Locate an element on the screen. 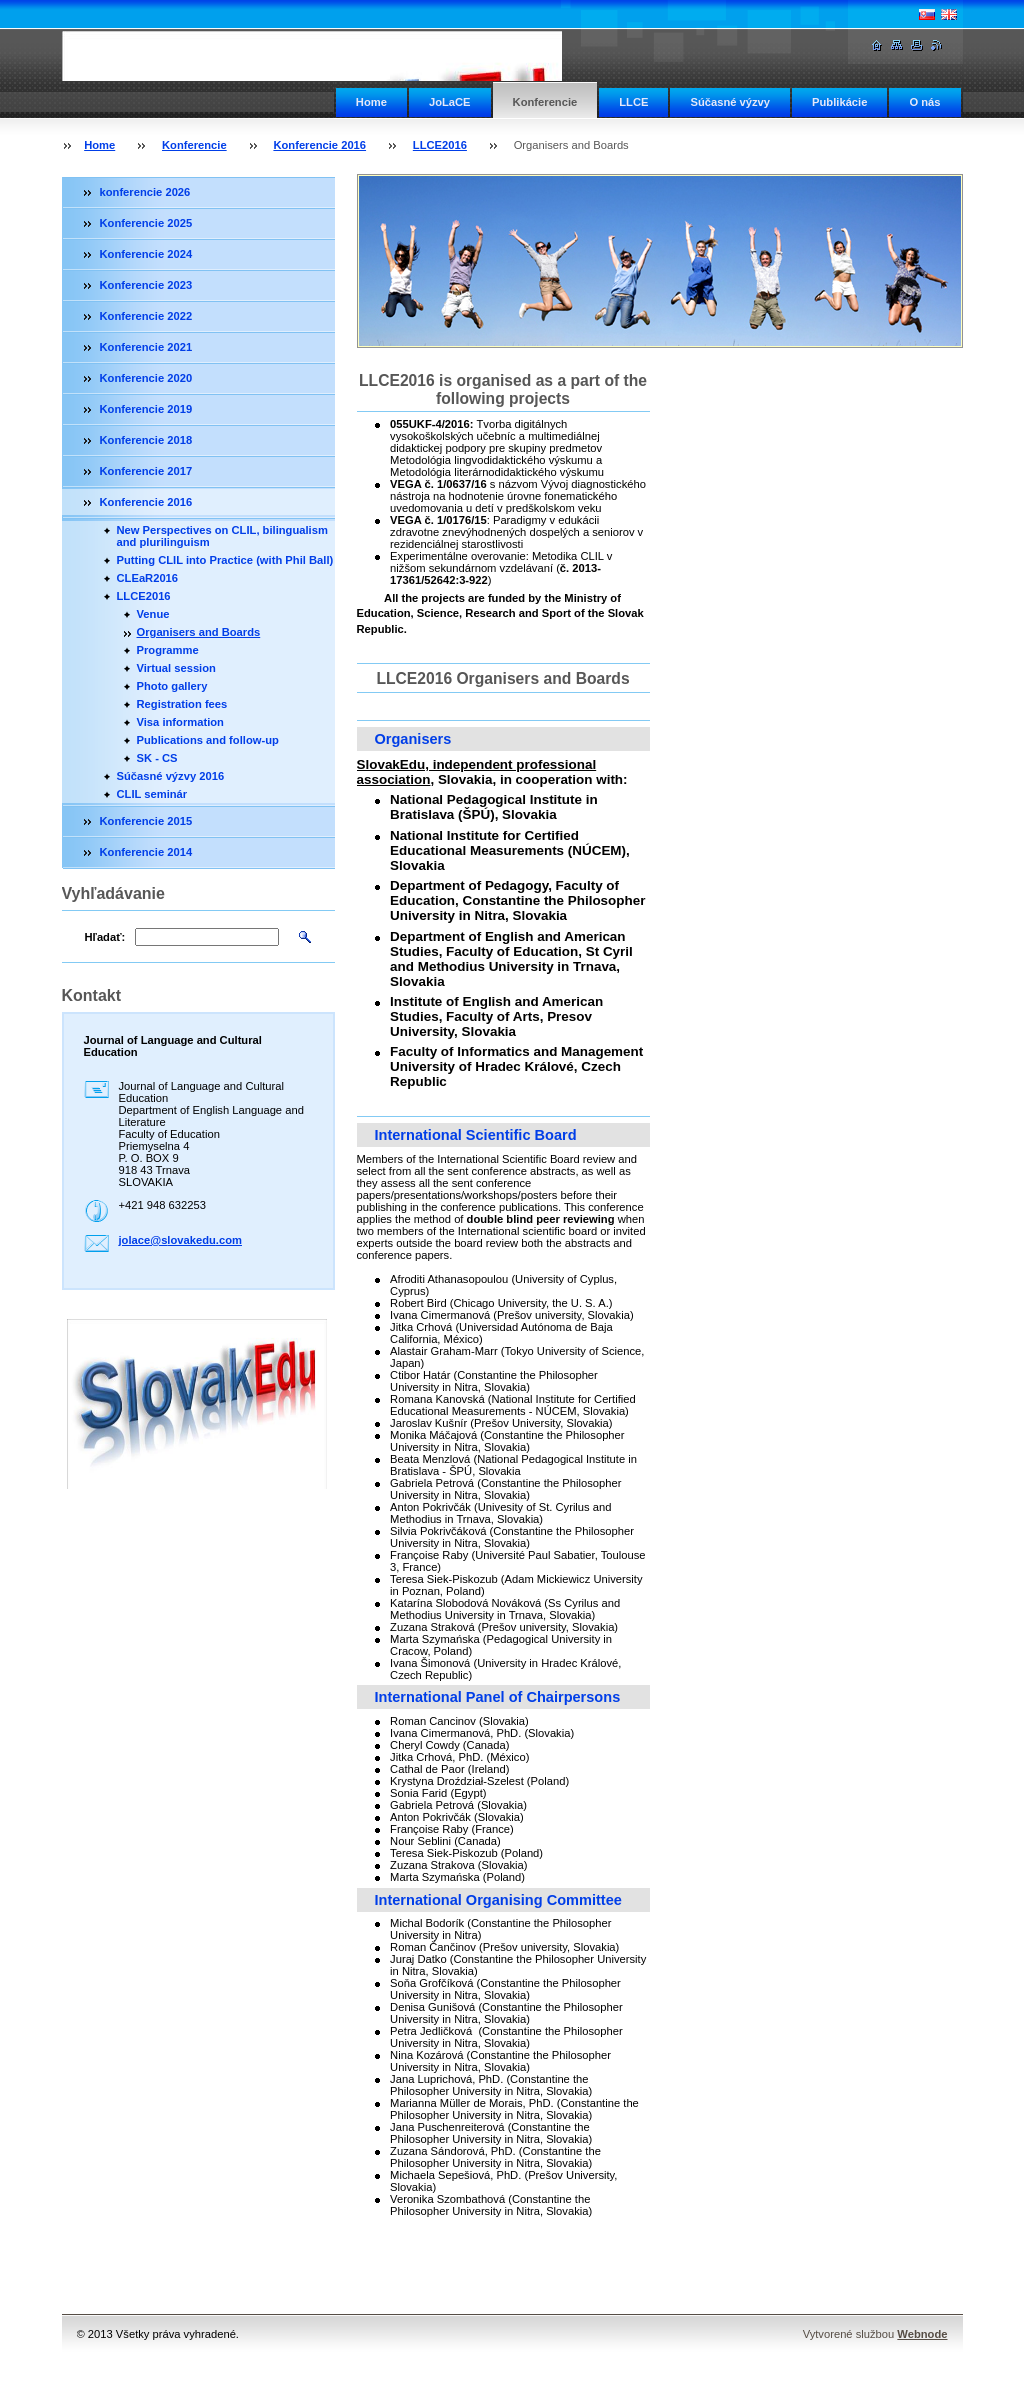 This screenshot has width=1024, height=2404. Putting CLIL into Practice (with Phil Ball) is located at coordinates (225, 560).